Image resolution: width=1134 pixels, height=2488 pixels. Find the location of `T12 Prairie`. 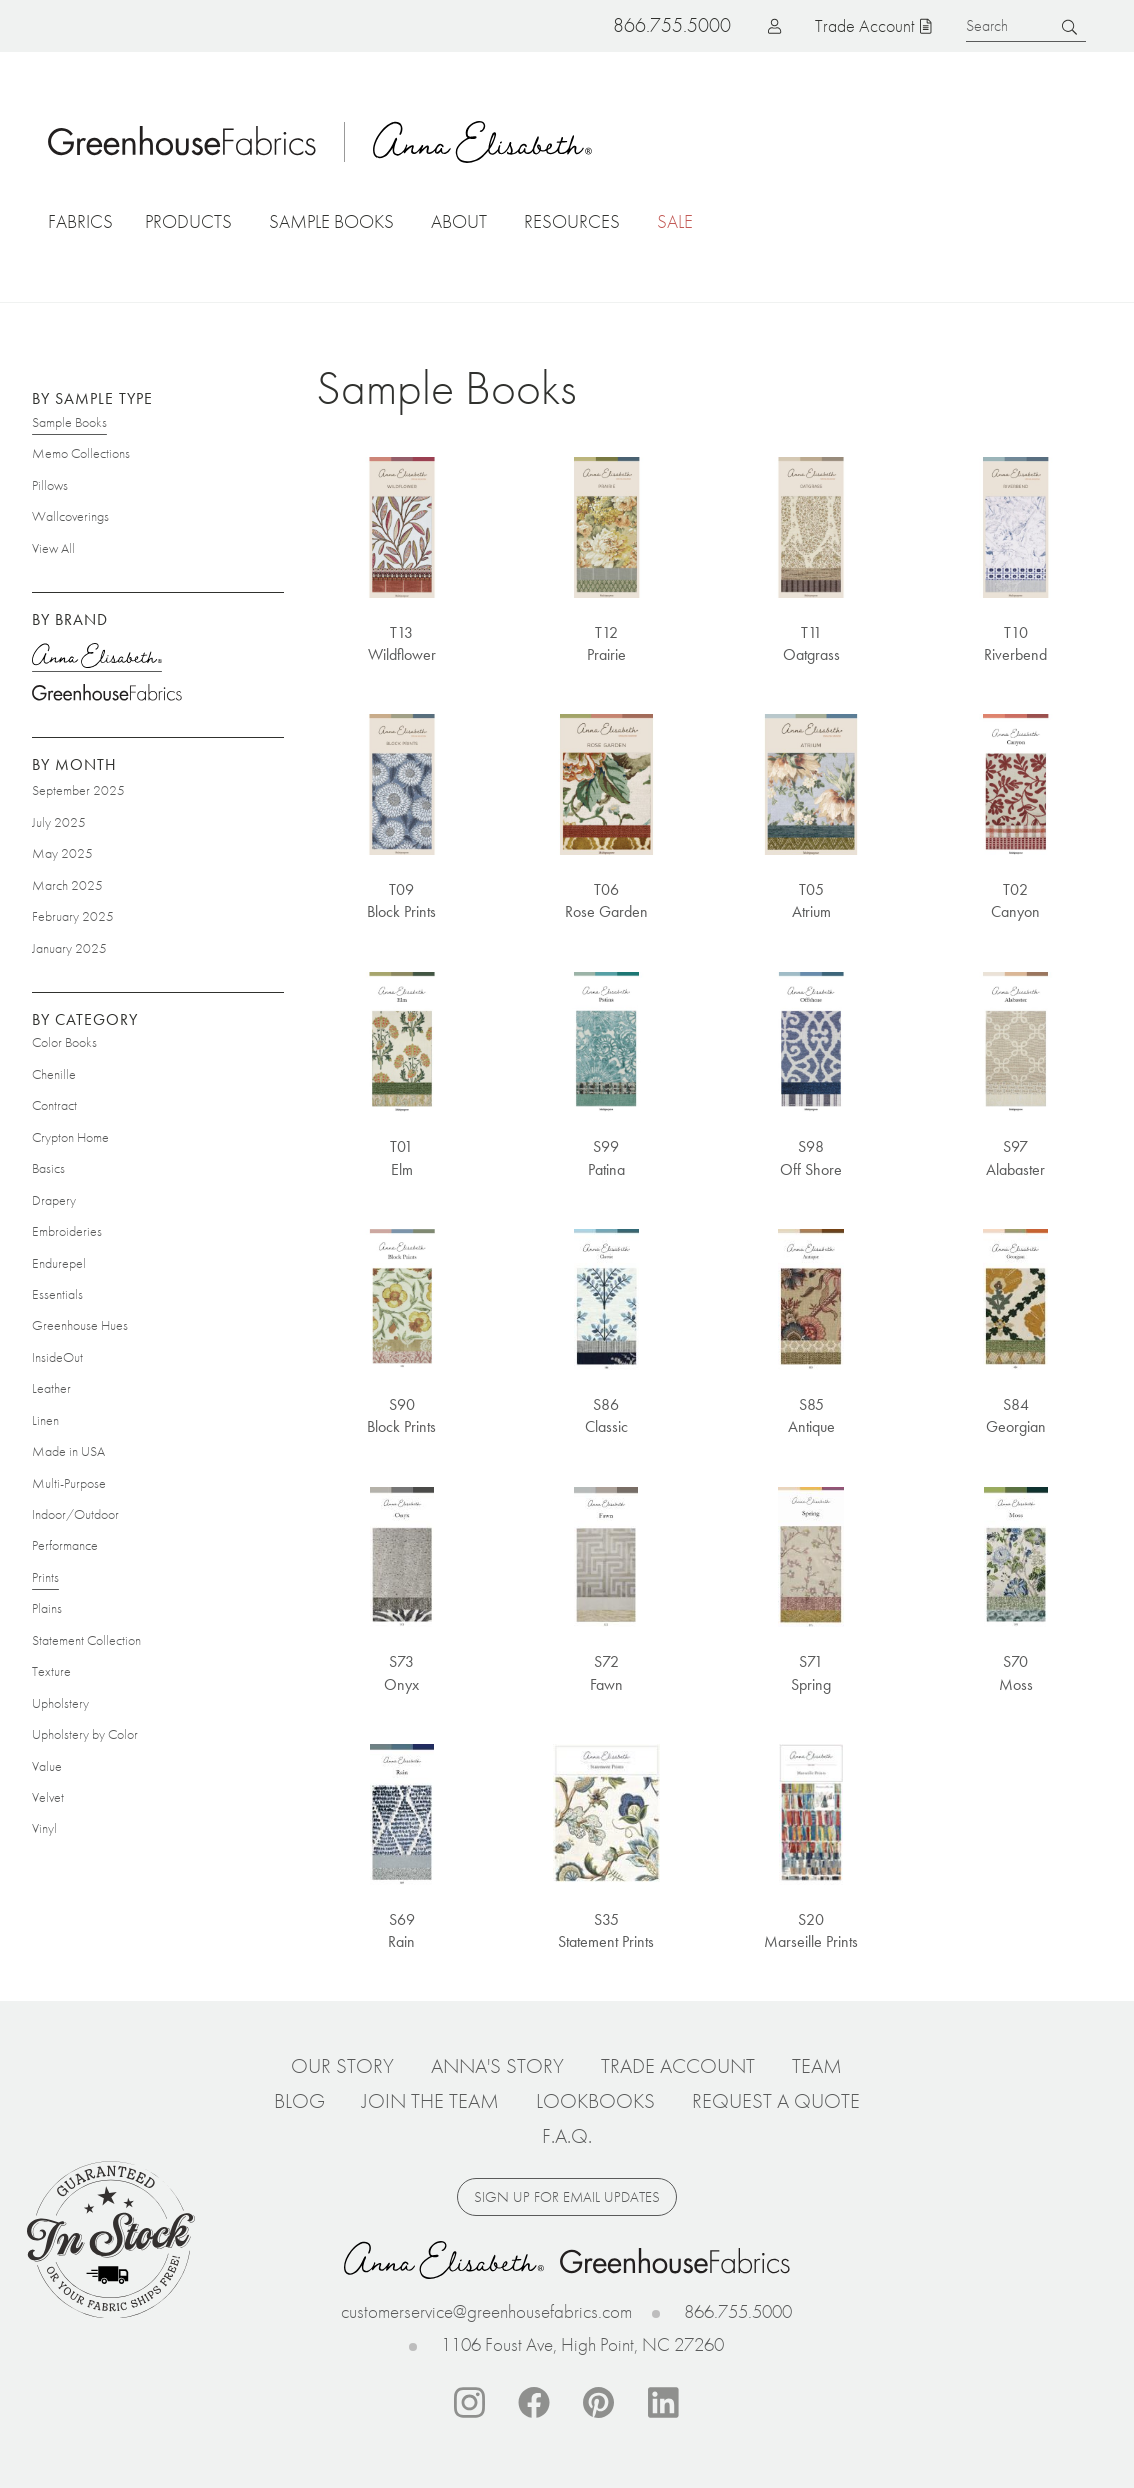

T12 Prairie is located at coordinates (606, 642).